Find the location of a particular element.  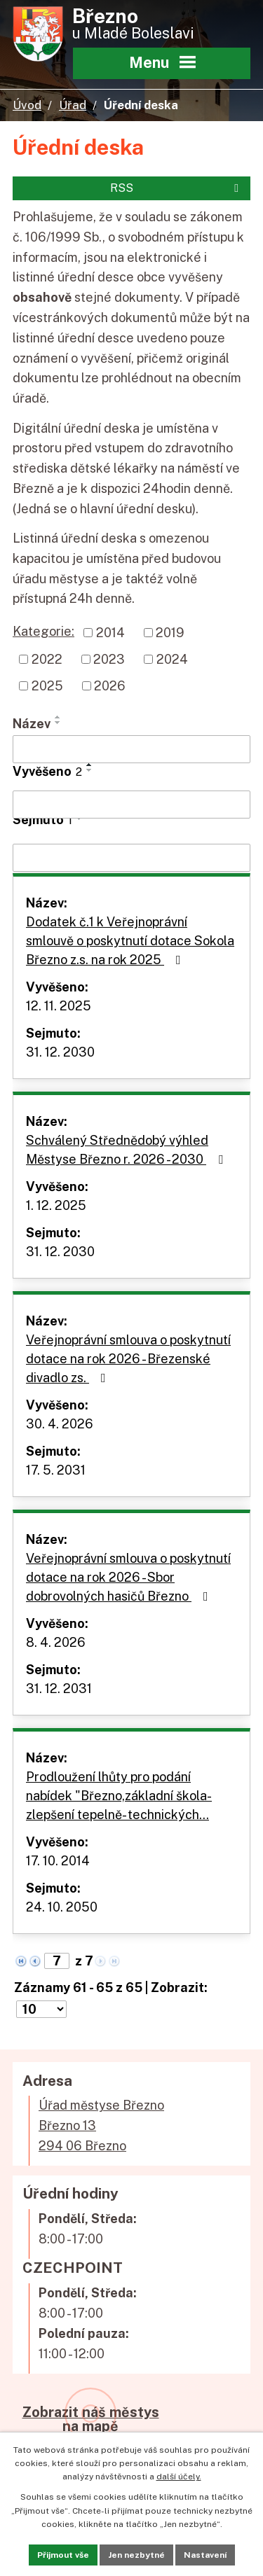

Úřad is located at coordinates (72, 105).